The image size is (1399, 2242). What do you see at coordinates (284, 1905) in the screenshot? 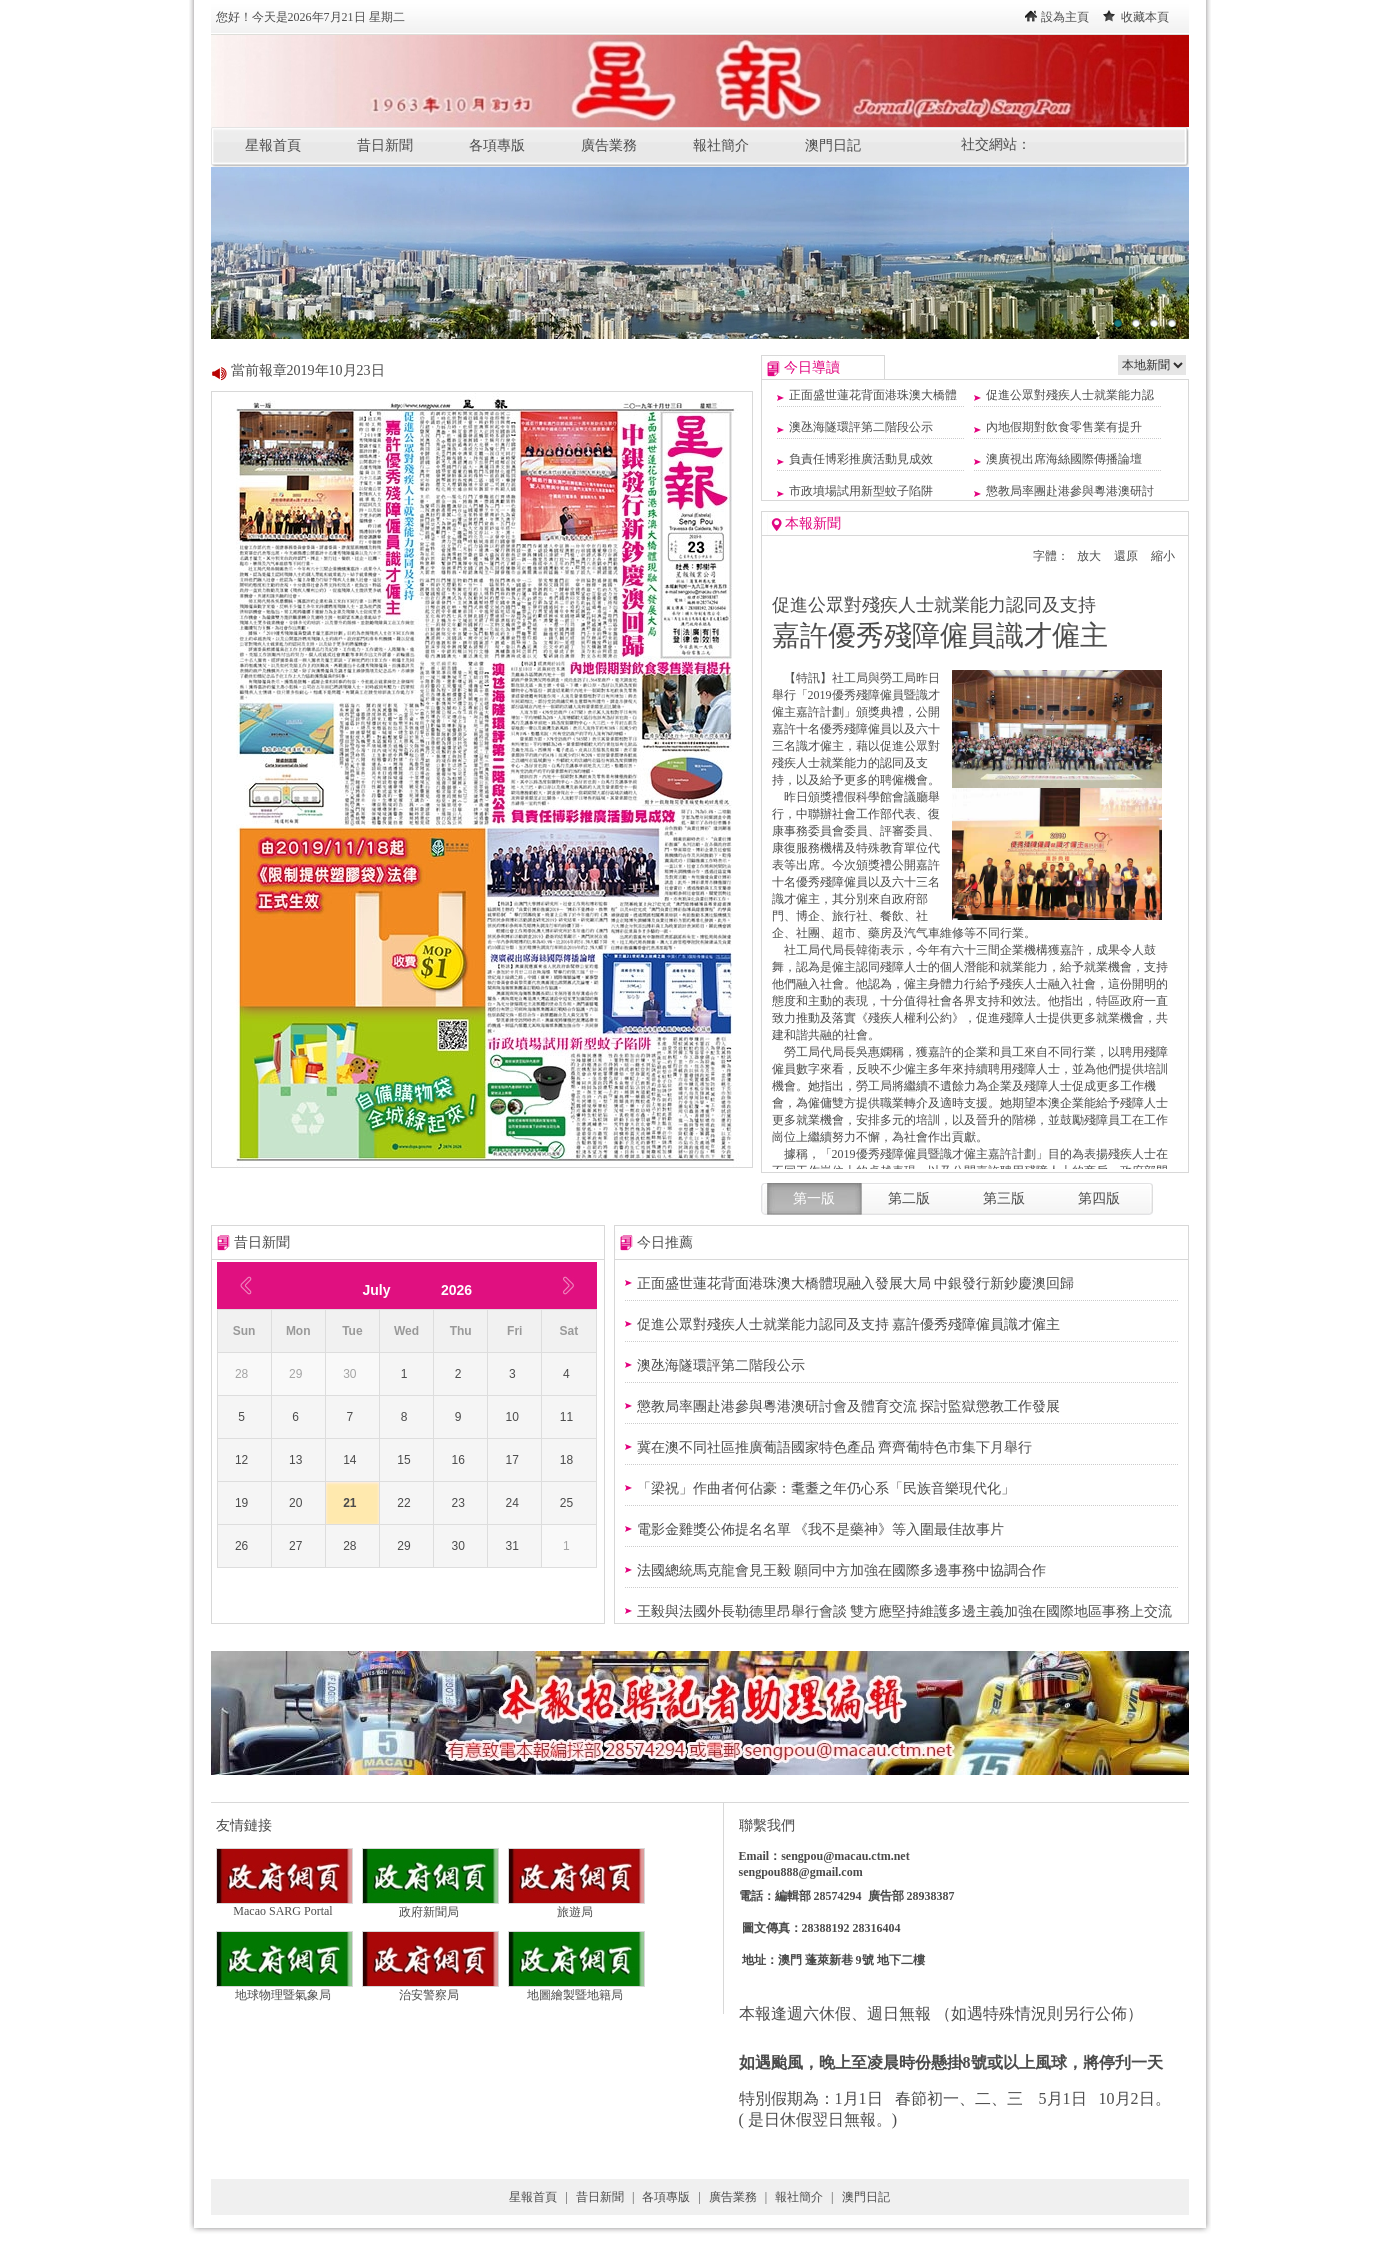
I see `Macao SARG Portal` at bounding box center [284, 1905].